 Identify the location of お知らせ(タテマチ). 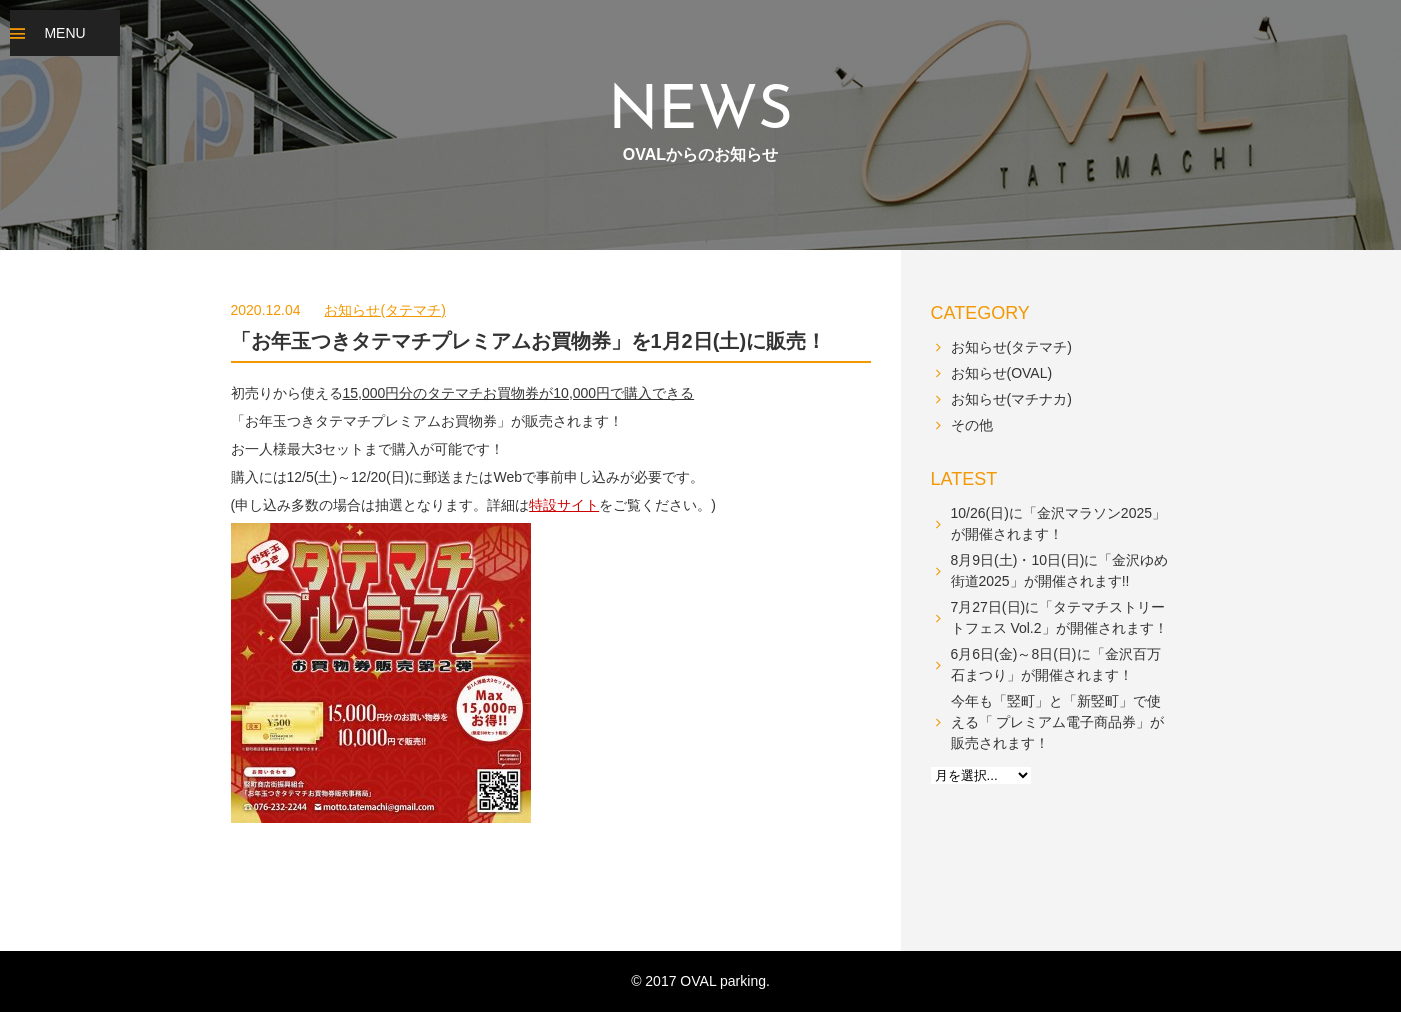
(384, 310).